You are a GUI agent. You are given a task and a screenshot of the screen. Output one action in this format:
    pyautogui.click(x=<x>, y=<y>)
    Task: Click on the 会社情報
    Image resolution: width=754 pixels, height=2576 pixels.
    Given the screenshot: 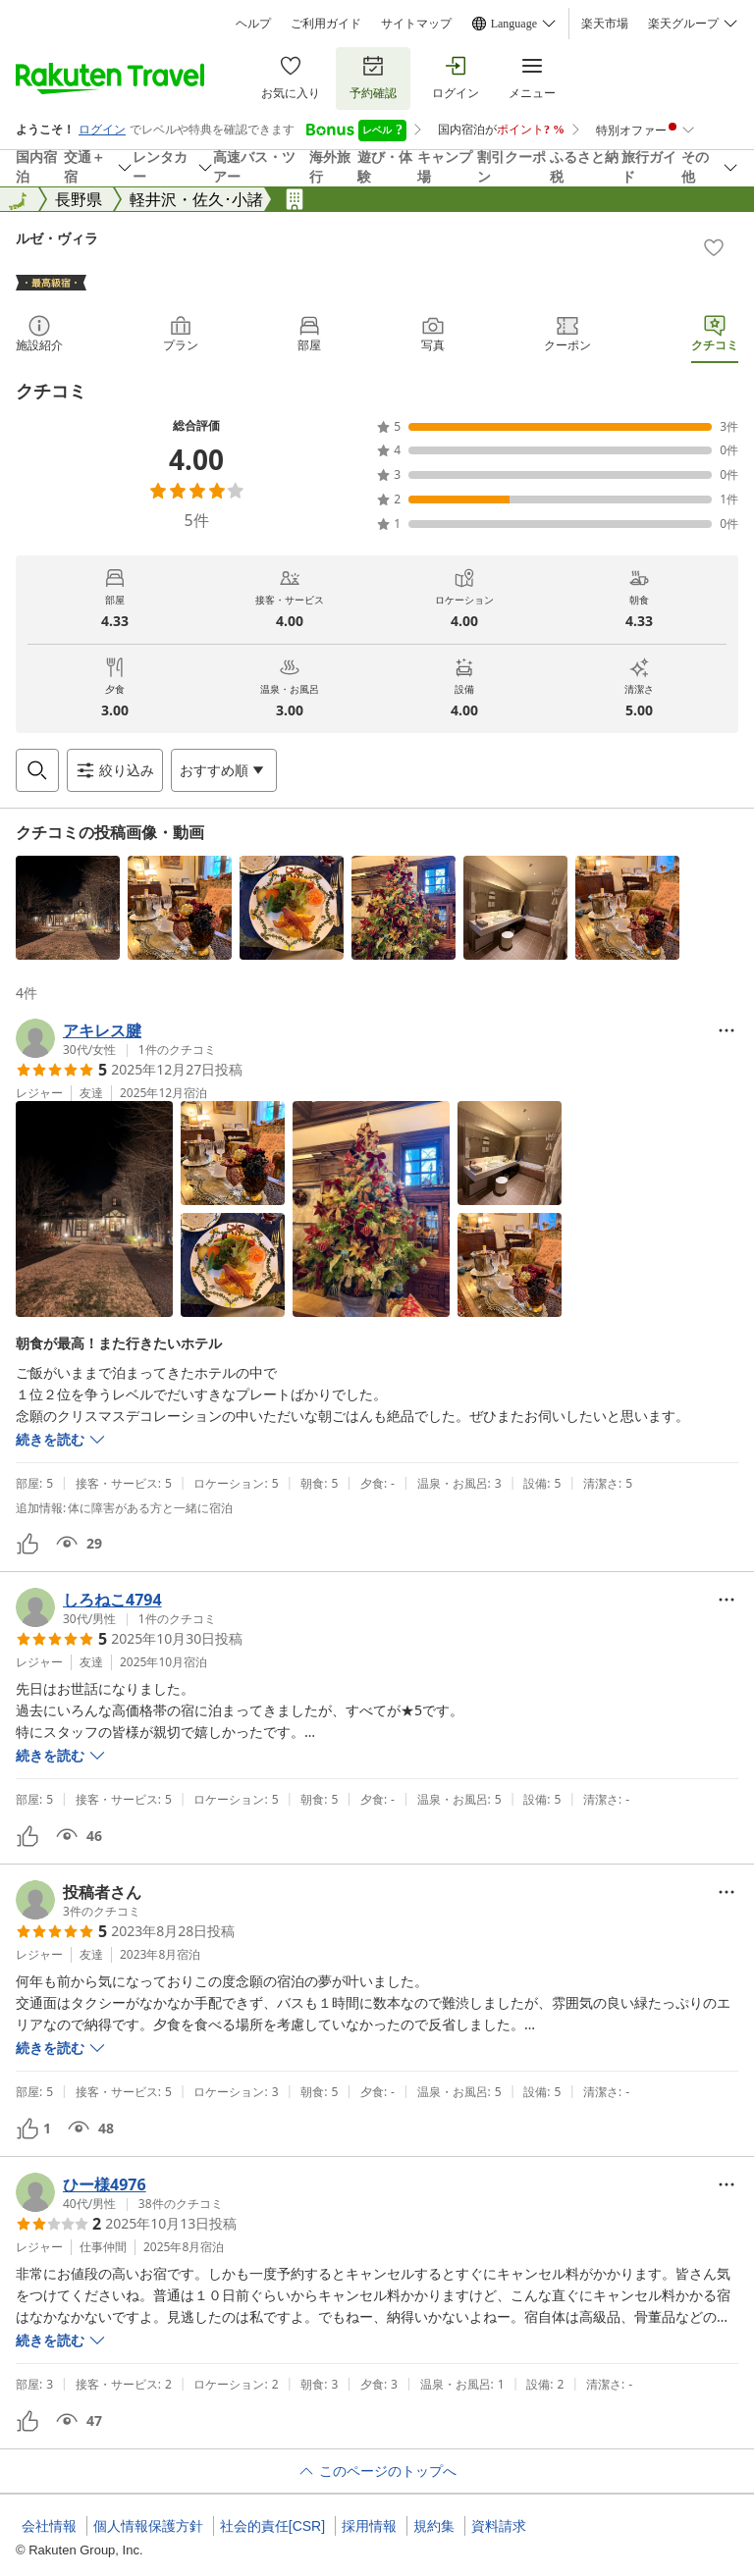 What is the action you would take?
    pyautogui.click(x=49, y=2526)
    